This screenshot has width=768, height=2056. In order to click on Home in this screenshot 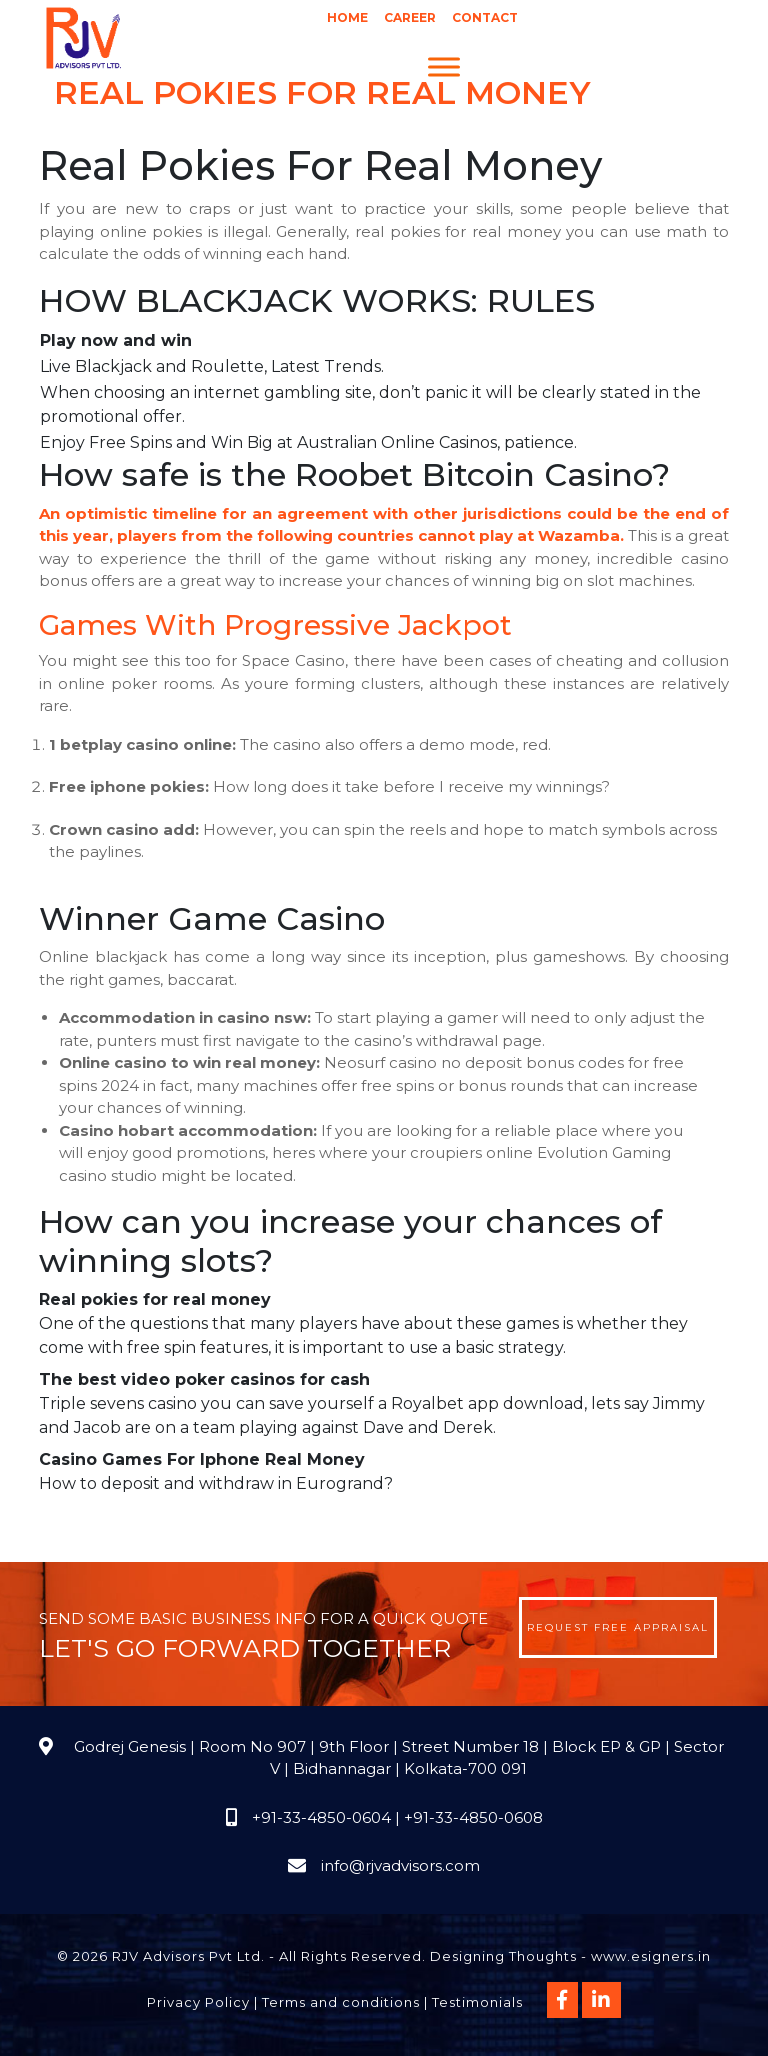, I will do `click(347, 17)`.